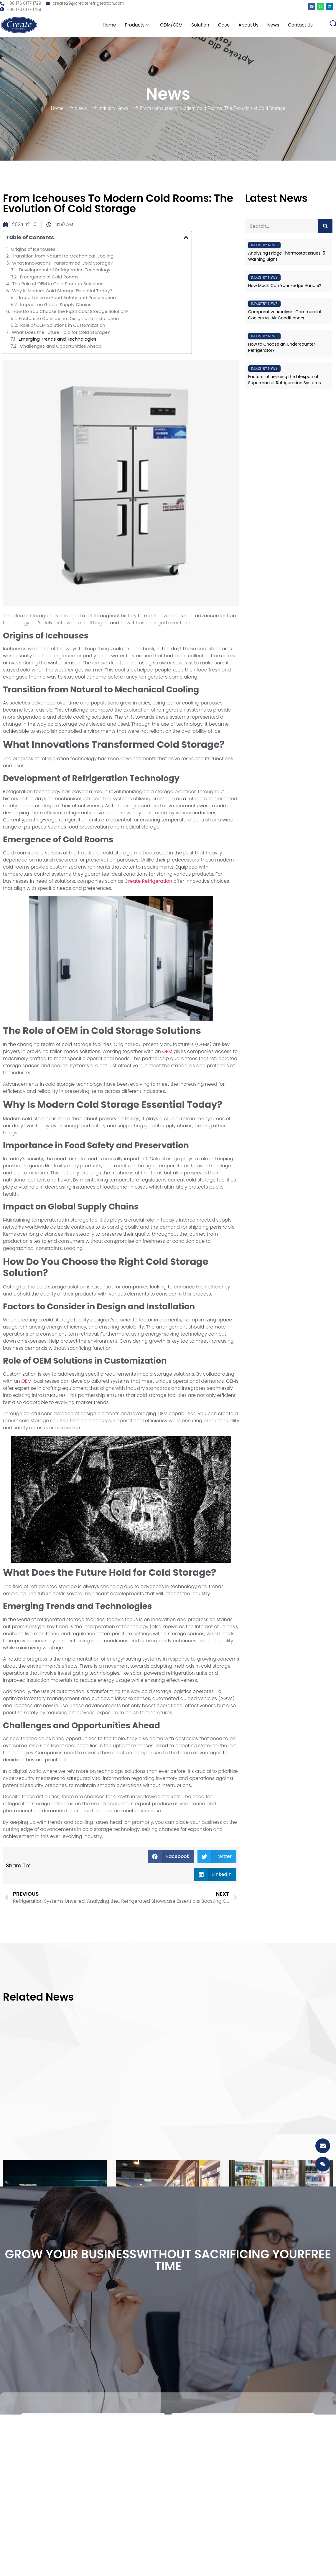  I want to click on OEM, so click(167, 1051).